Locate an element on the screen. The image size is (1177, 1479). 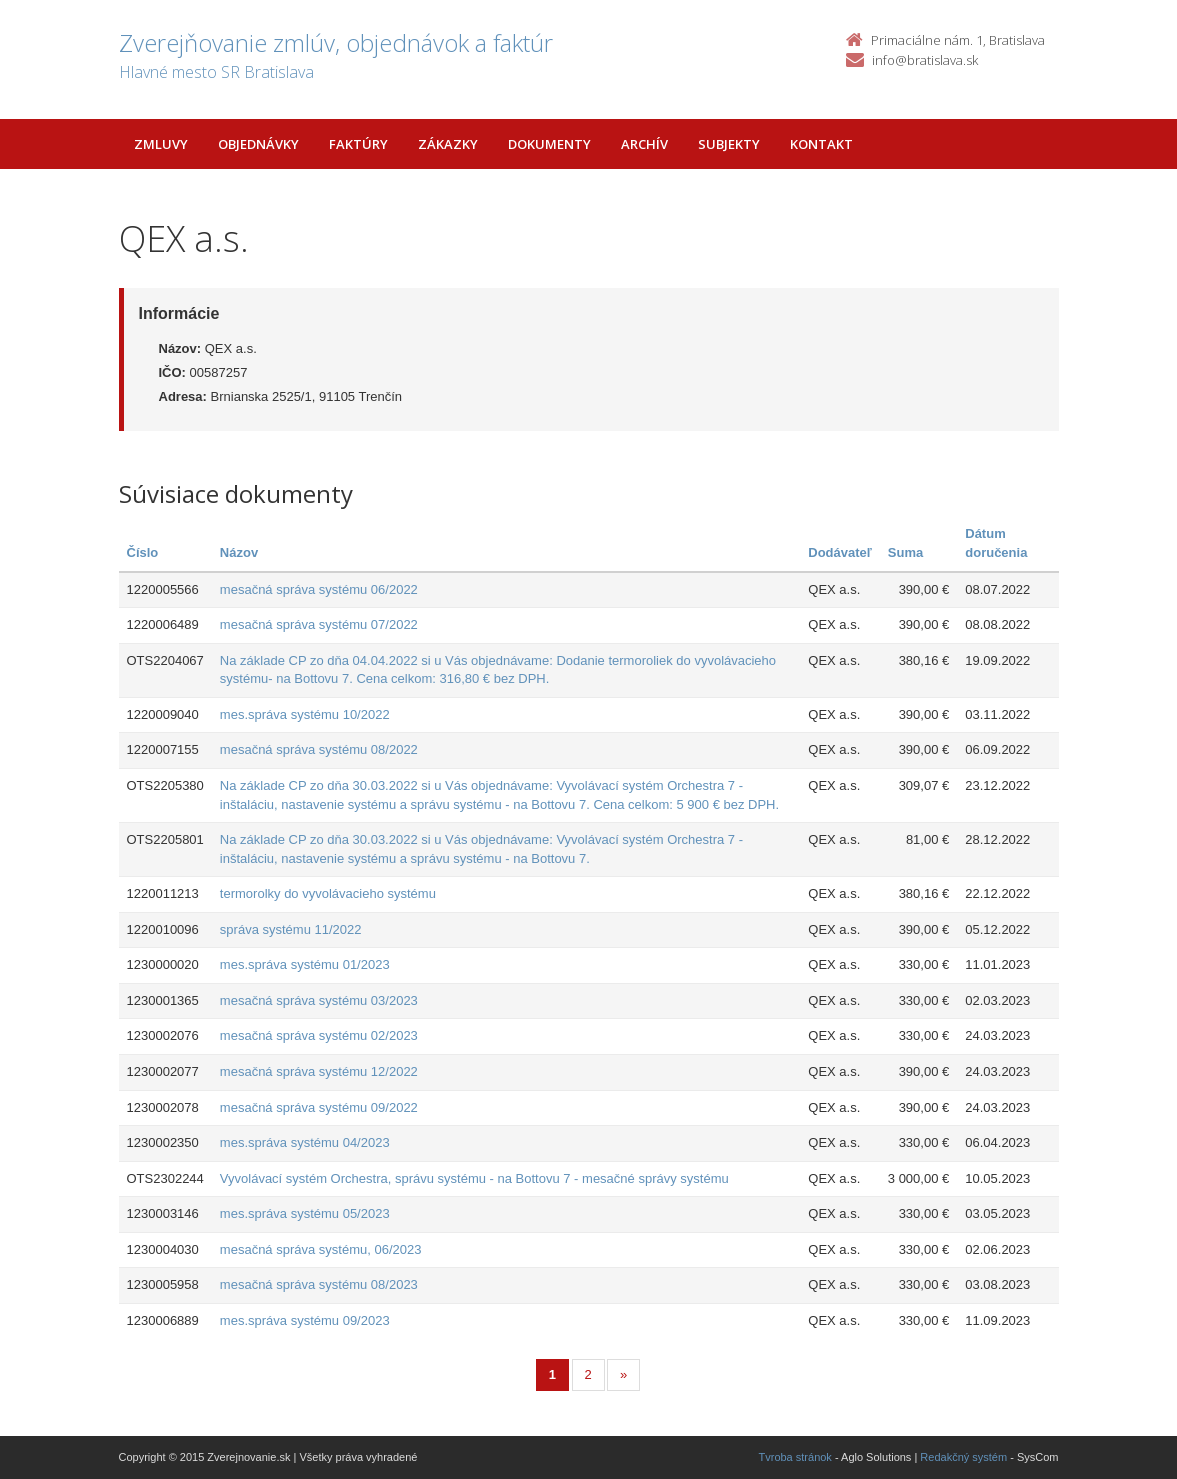
Dokumenty is located at coordinates (549, 144).